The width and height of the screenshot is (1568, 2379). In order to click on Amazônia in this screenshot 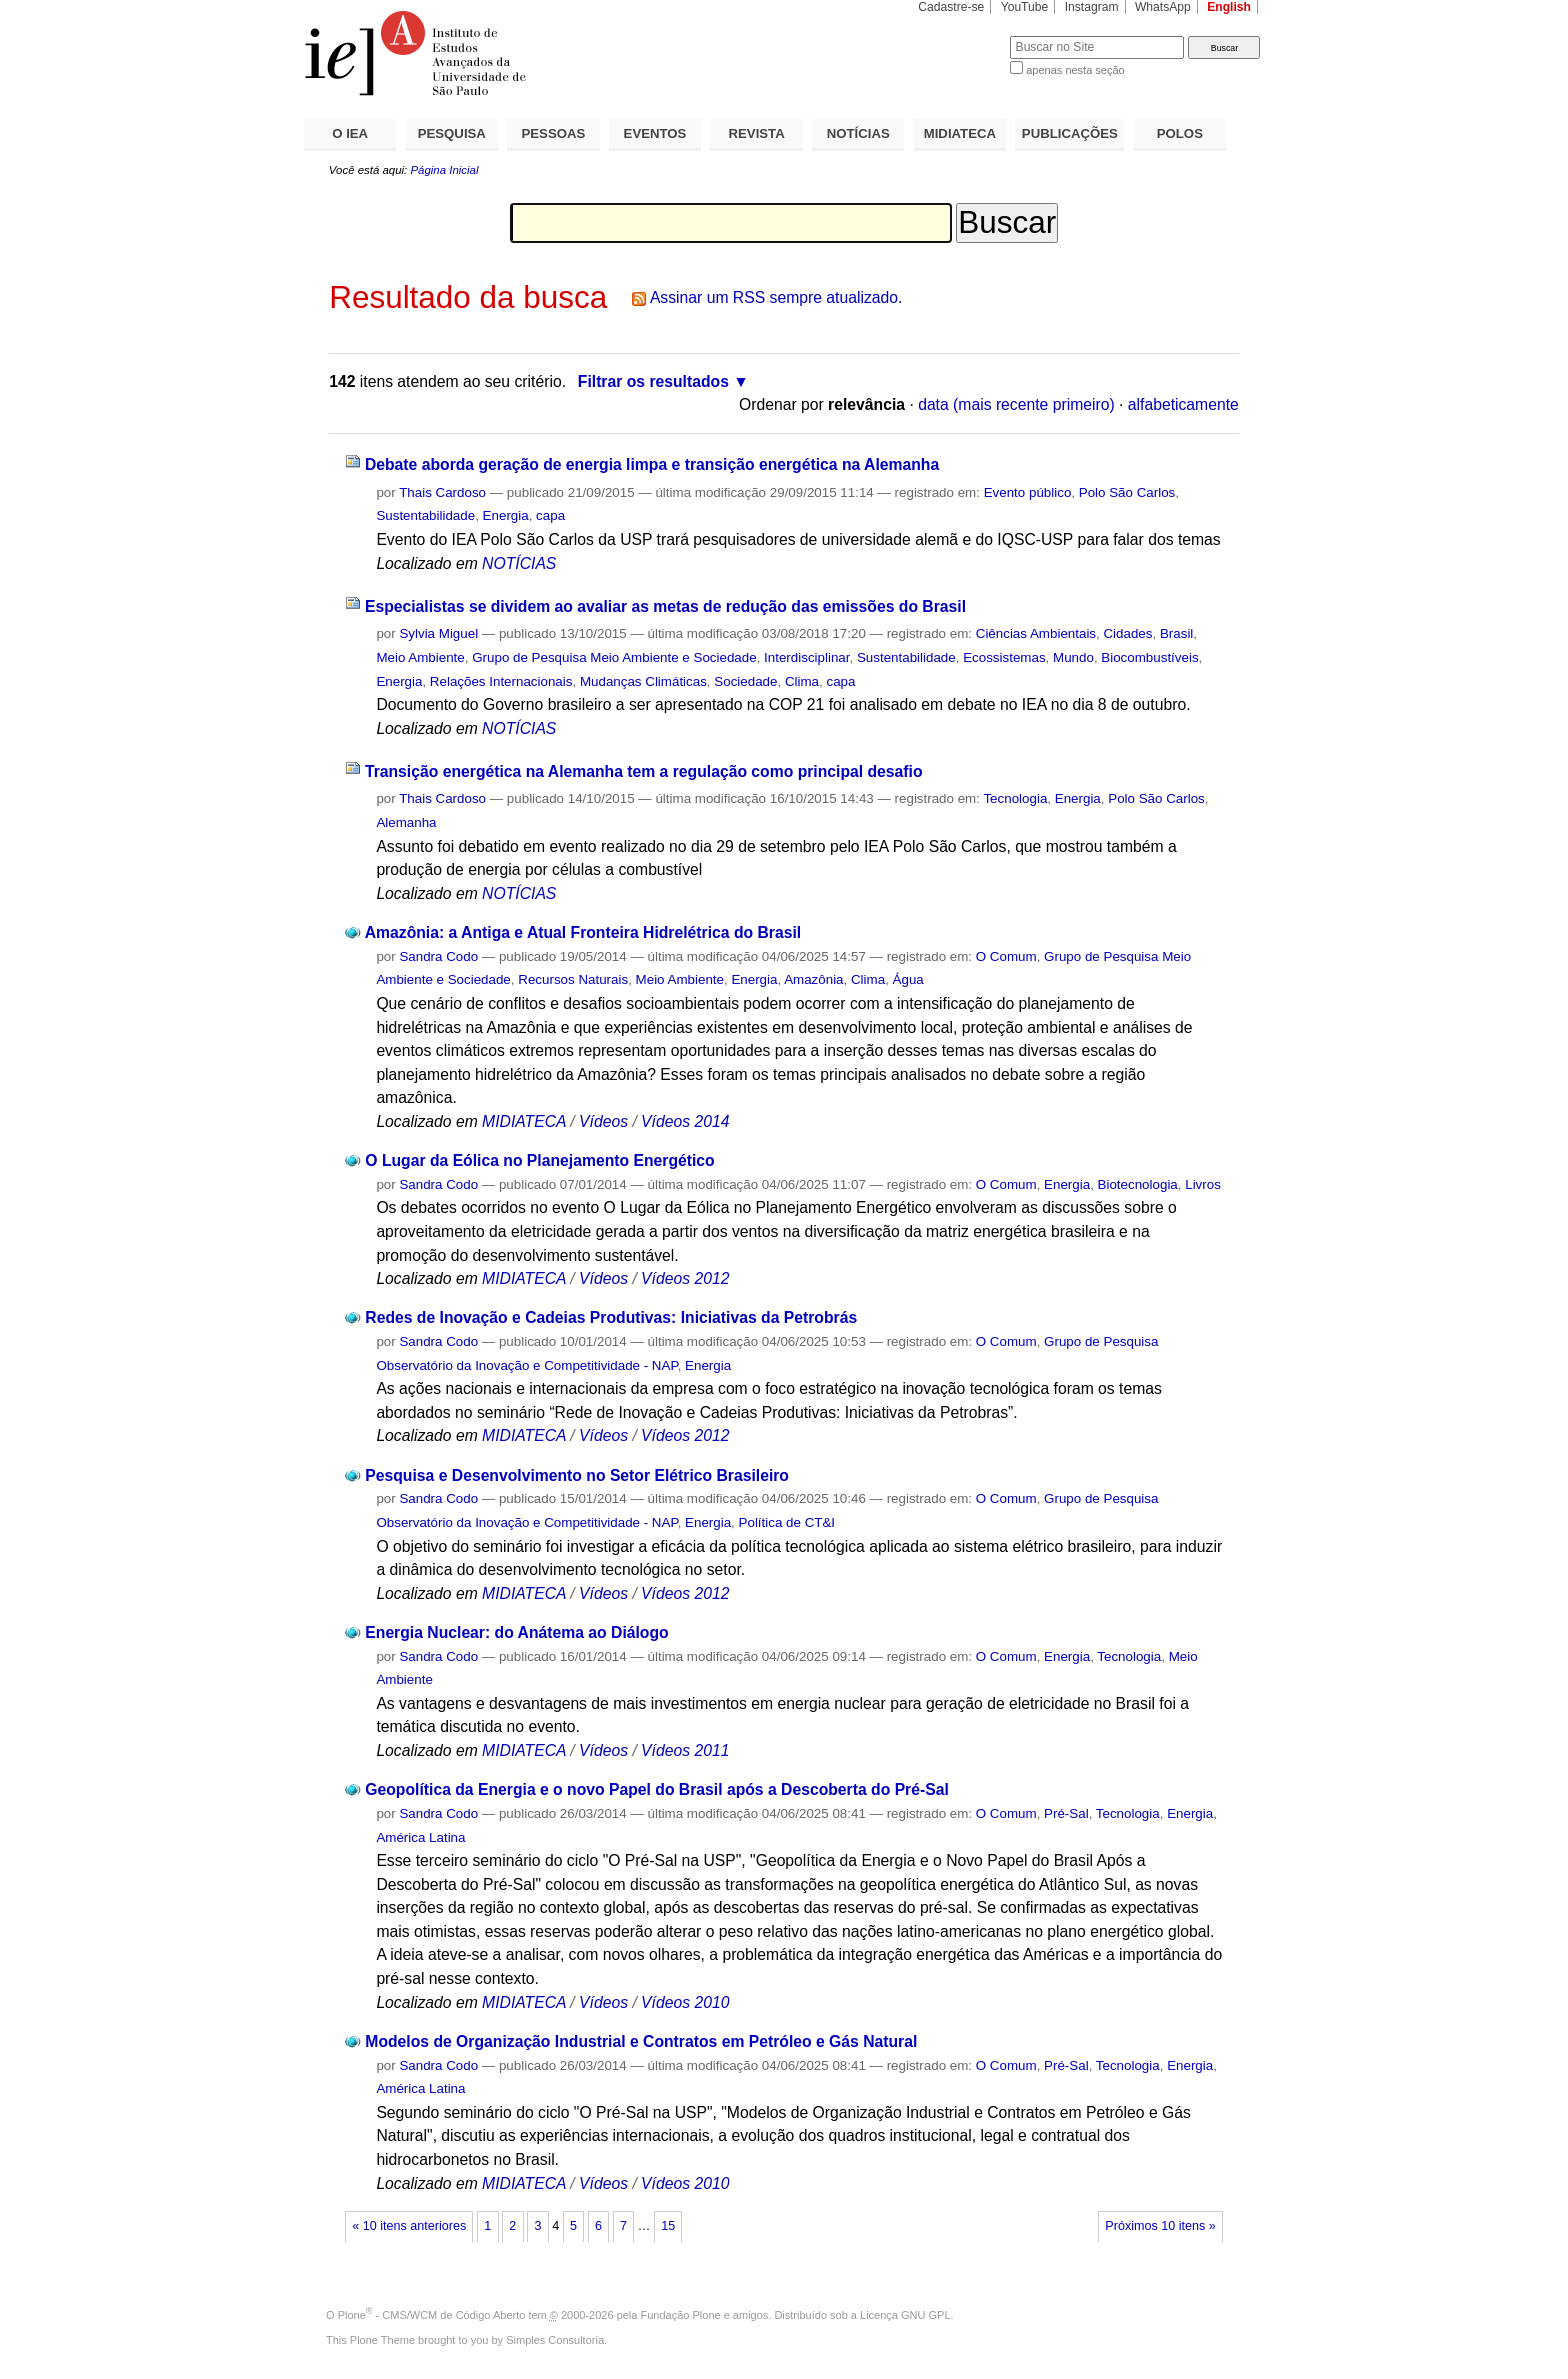, I will do `click(813, 979)`.